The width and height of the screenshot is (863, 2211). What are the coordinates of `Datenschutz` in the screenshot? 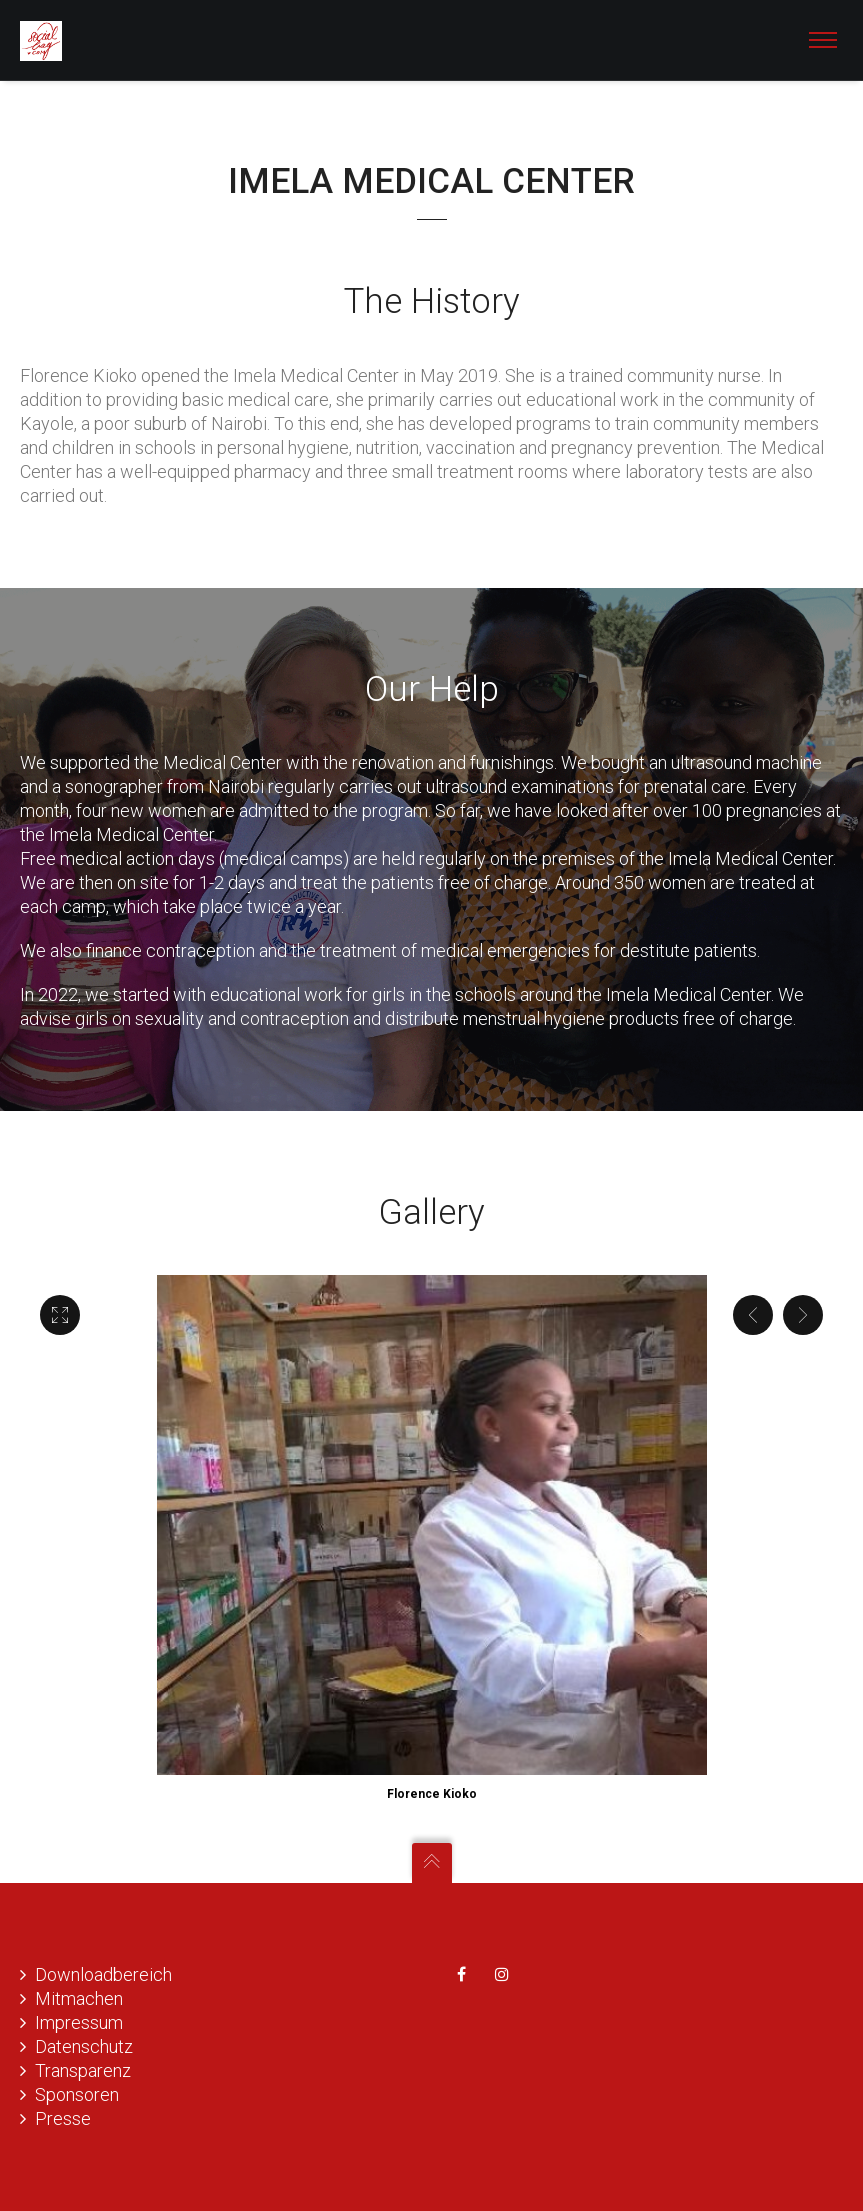 It's located at (84, 2046).